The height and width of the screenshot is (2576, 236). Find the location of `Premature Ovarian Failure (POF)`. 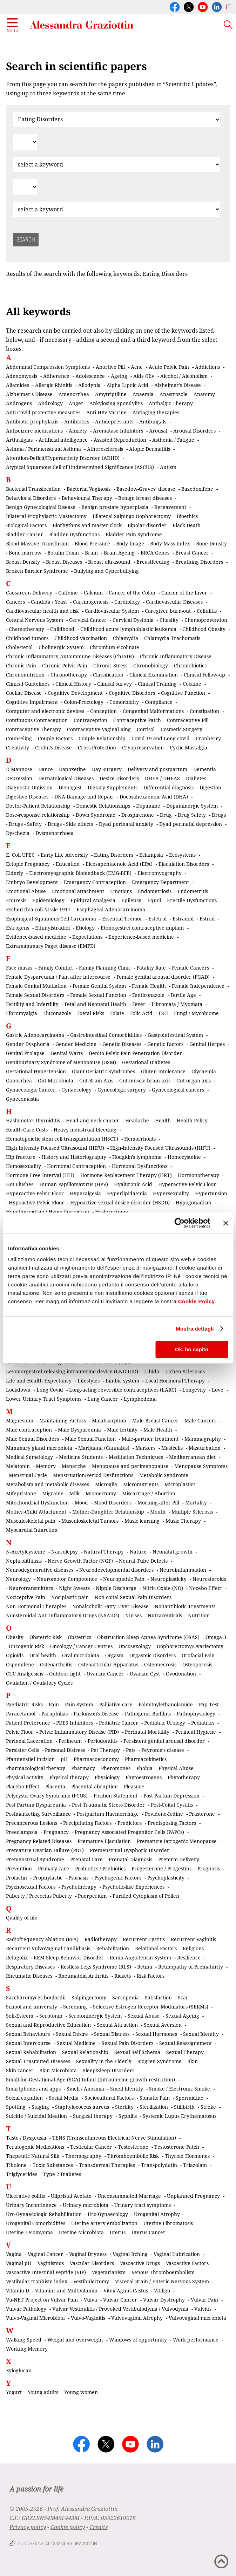

Premature Ovarian Failure (POF) is located at coordinates (45, 1850).